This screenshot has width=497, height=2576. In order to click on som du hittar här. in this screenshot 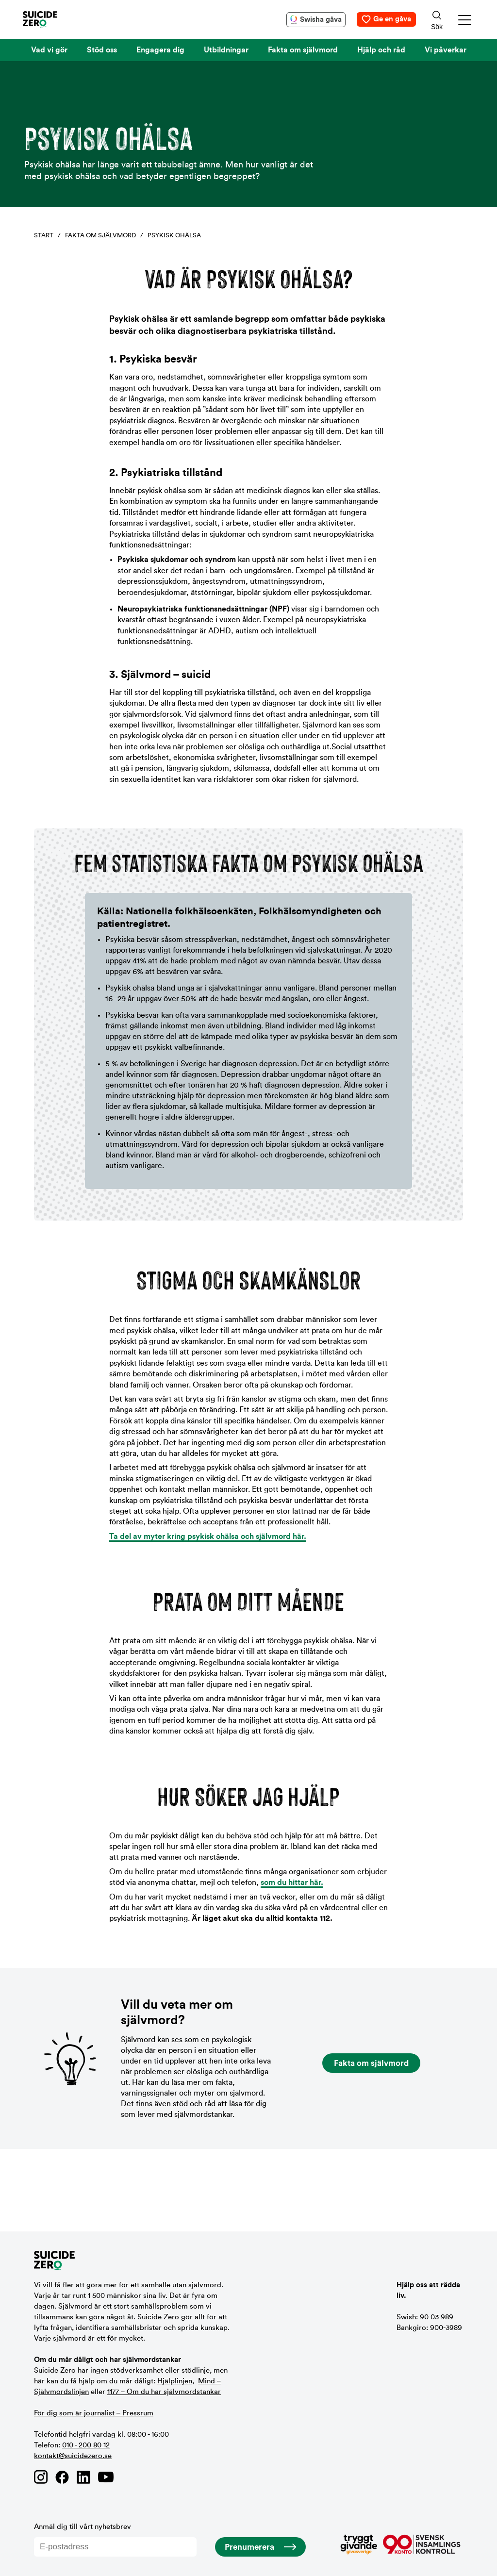, I will do `click(292, 1882)`.